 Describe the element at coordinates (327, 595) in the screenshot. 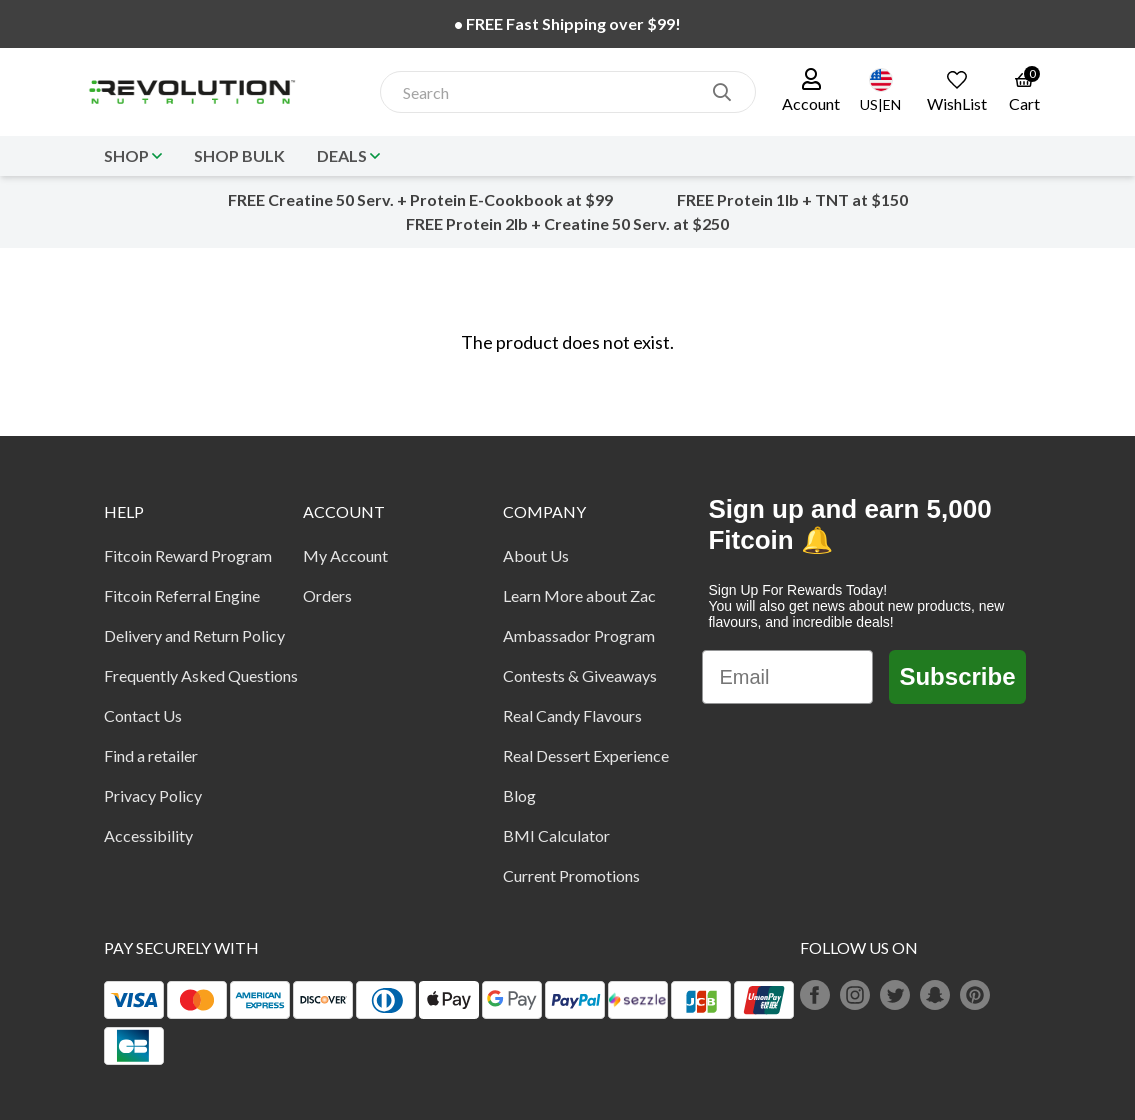

I see `Orders` at that location.